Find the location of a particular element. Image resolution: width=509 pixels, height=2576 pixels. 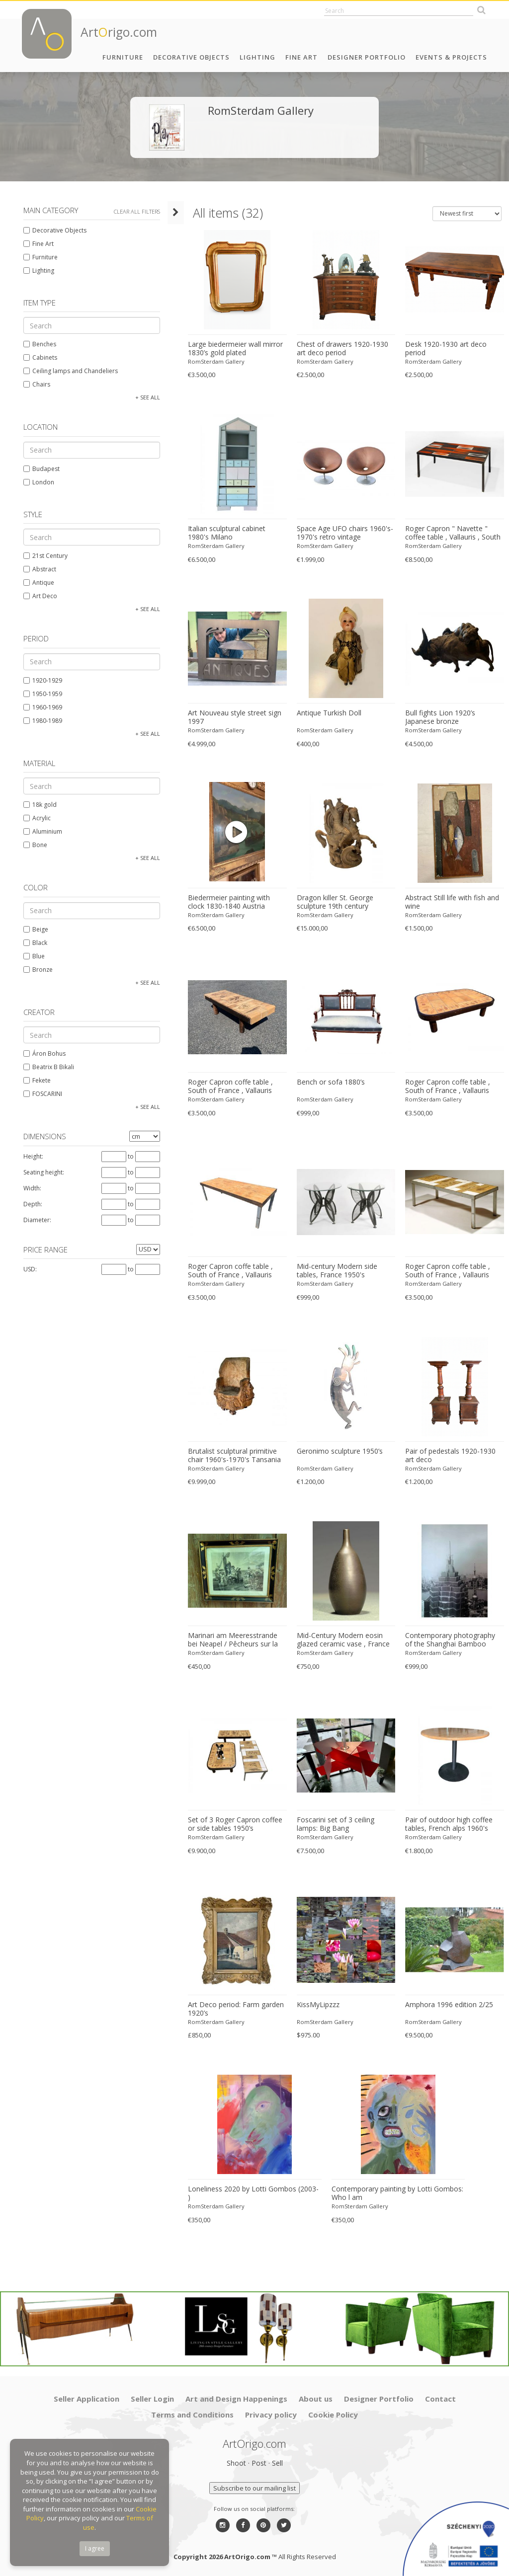

Blue is located at coordinates (30, 956).